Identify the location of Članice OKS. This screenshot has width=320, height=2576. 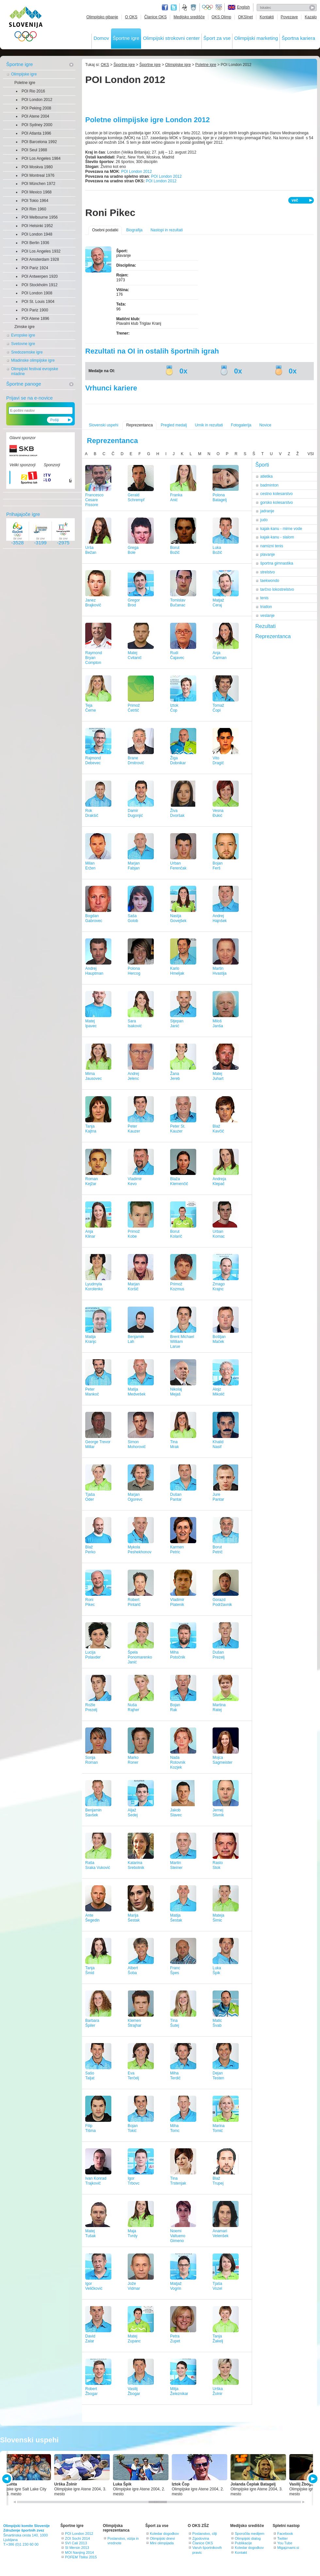
(155, 17).